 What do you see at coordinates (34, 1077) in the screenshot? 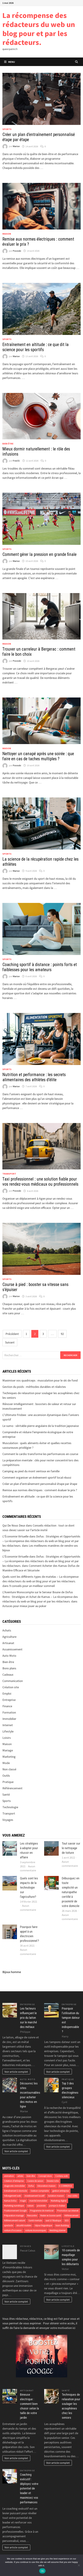
I see `Nutrition et performance : les secrets alimentaires des athlètes d’élite` at bounding box center [34, 1077].